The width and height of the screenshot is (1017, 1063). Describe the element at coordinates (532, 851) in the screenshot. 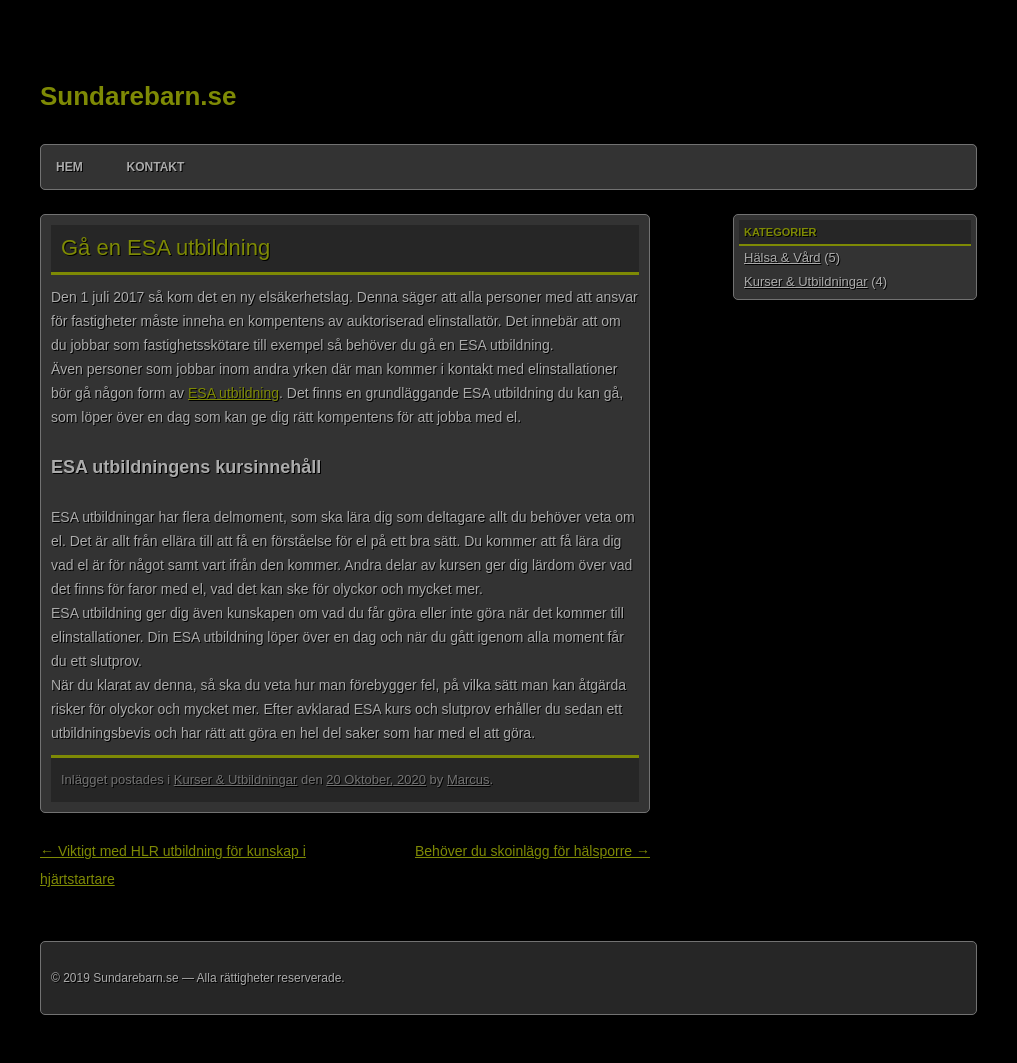

I see `Behöver du skoinlägg för hälsporre` at that location.